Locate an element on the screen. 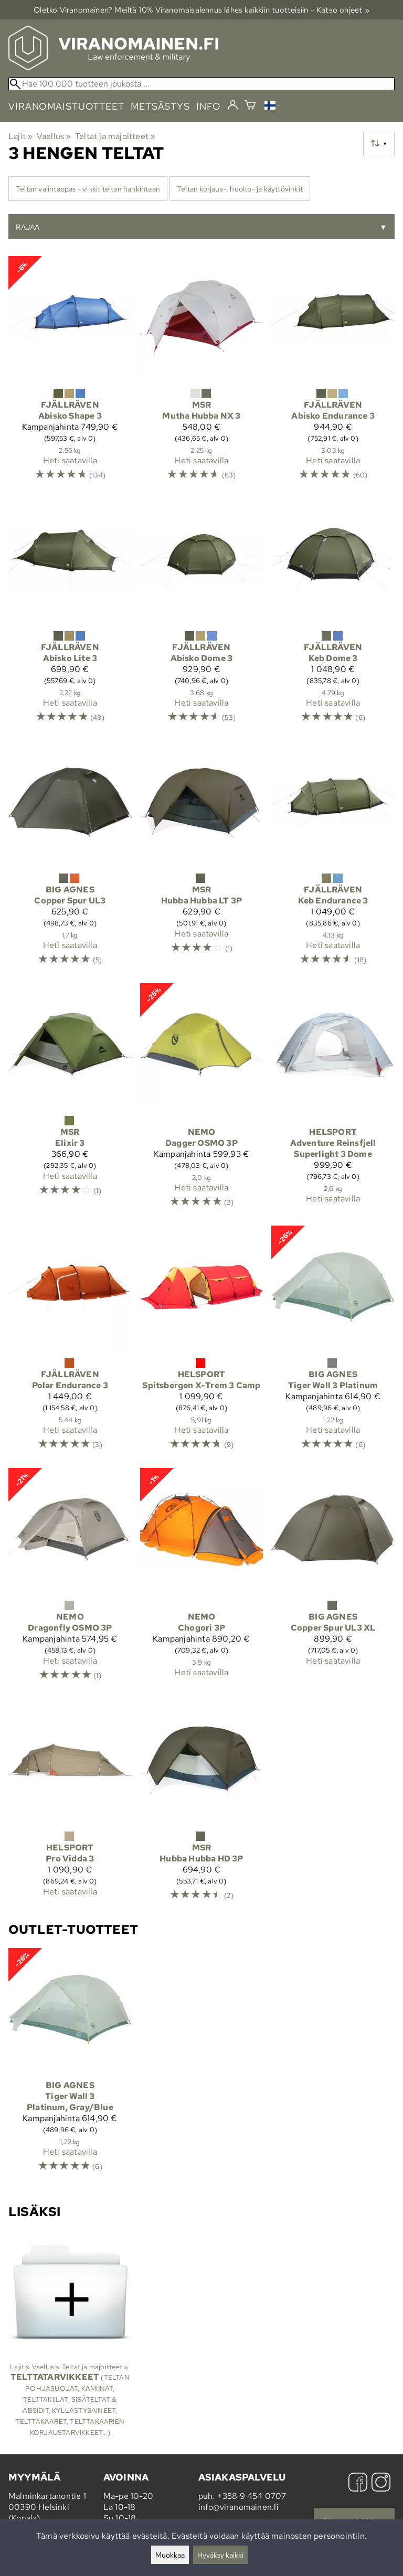  +358 9 454 0707 is located at coordinates (252, 2496).